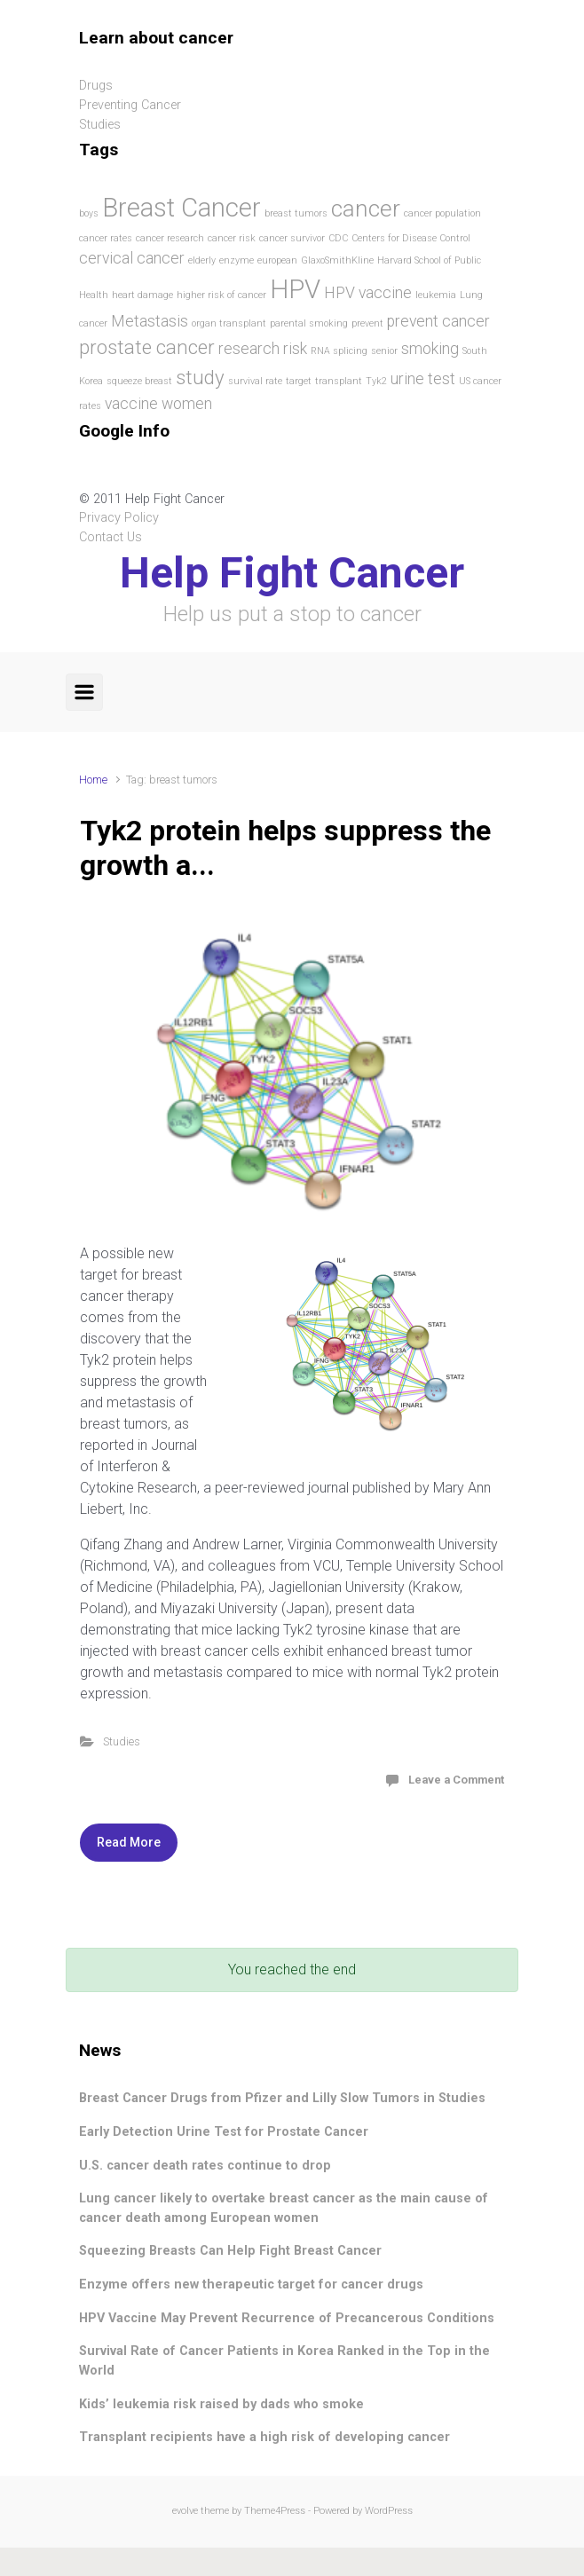  Describe the element at coordinates (295, 289) in the screenshot. I see `HPV [HPV (5 items)]` at that location.